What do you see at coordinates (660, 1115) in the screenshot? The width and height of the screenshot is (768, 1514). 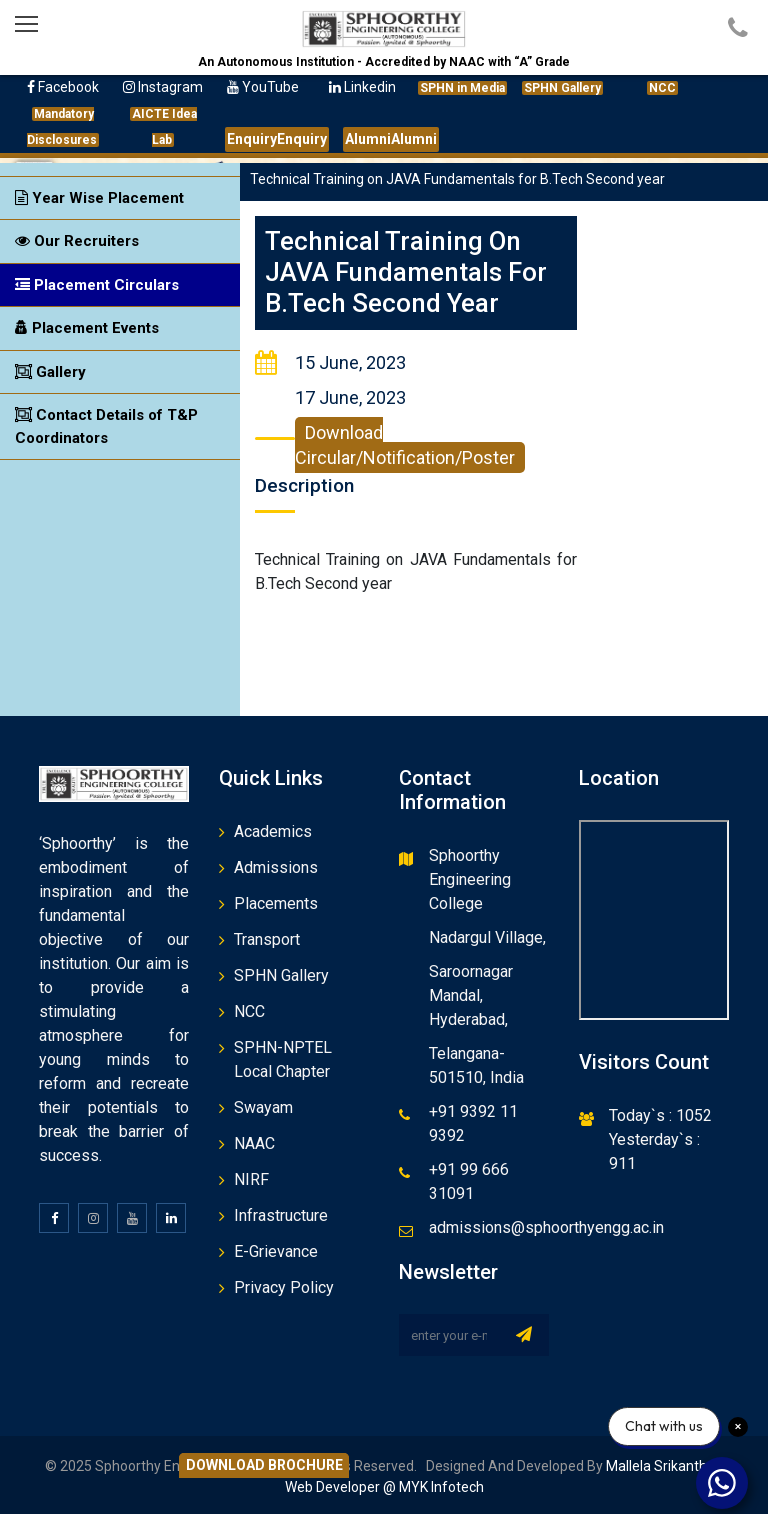 I see `Today`s : 1052` at bounding box center [660, 1115].